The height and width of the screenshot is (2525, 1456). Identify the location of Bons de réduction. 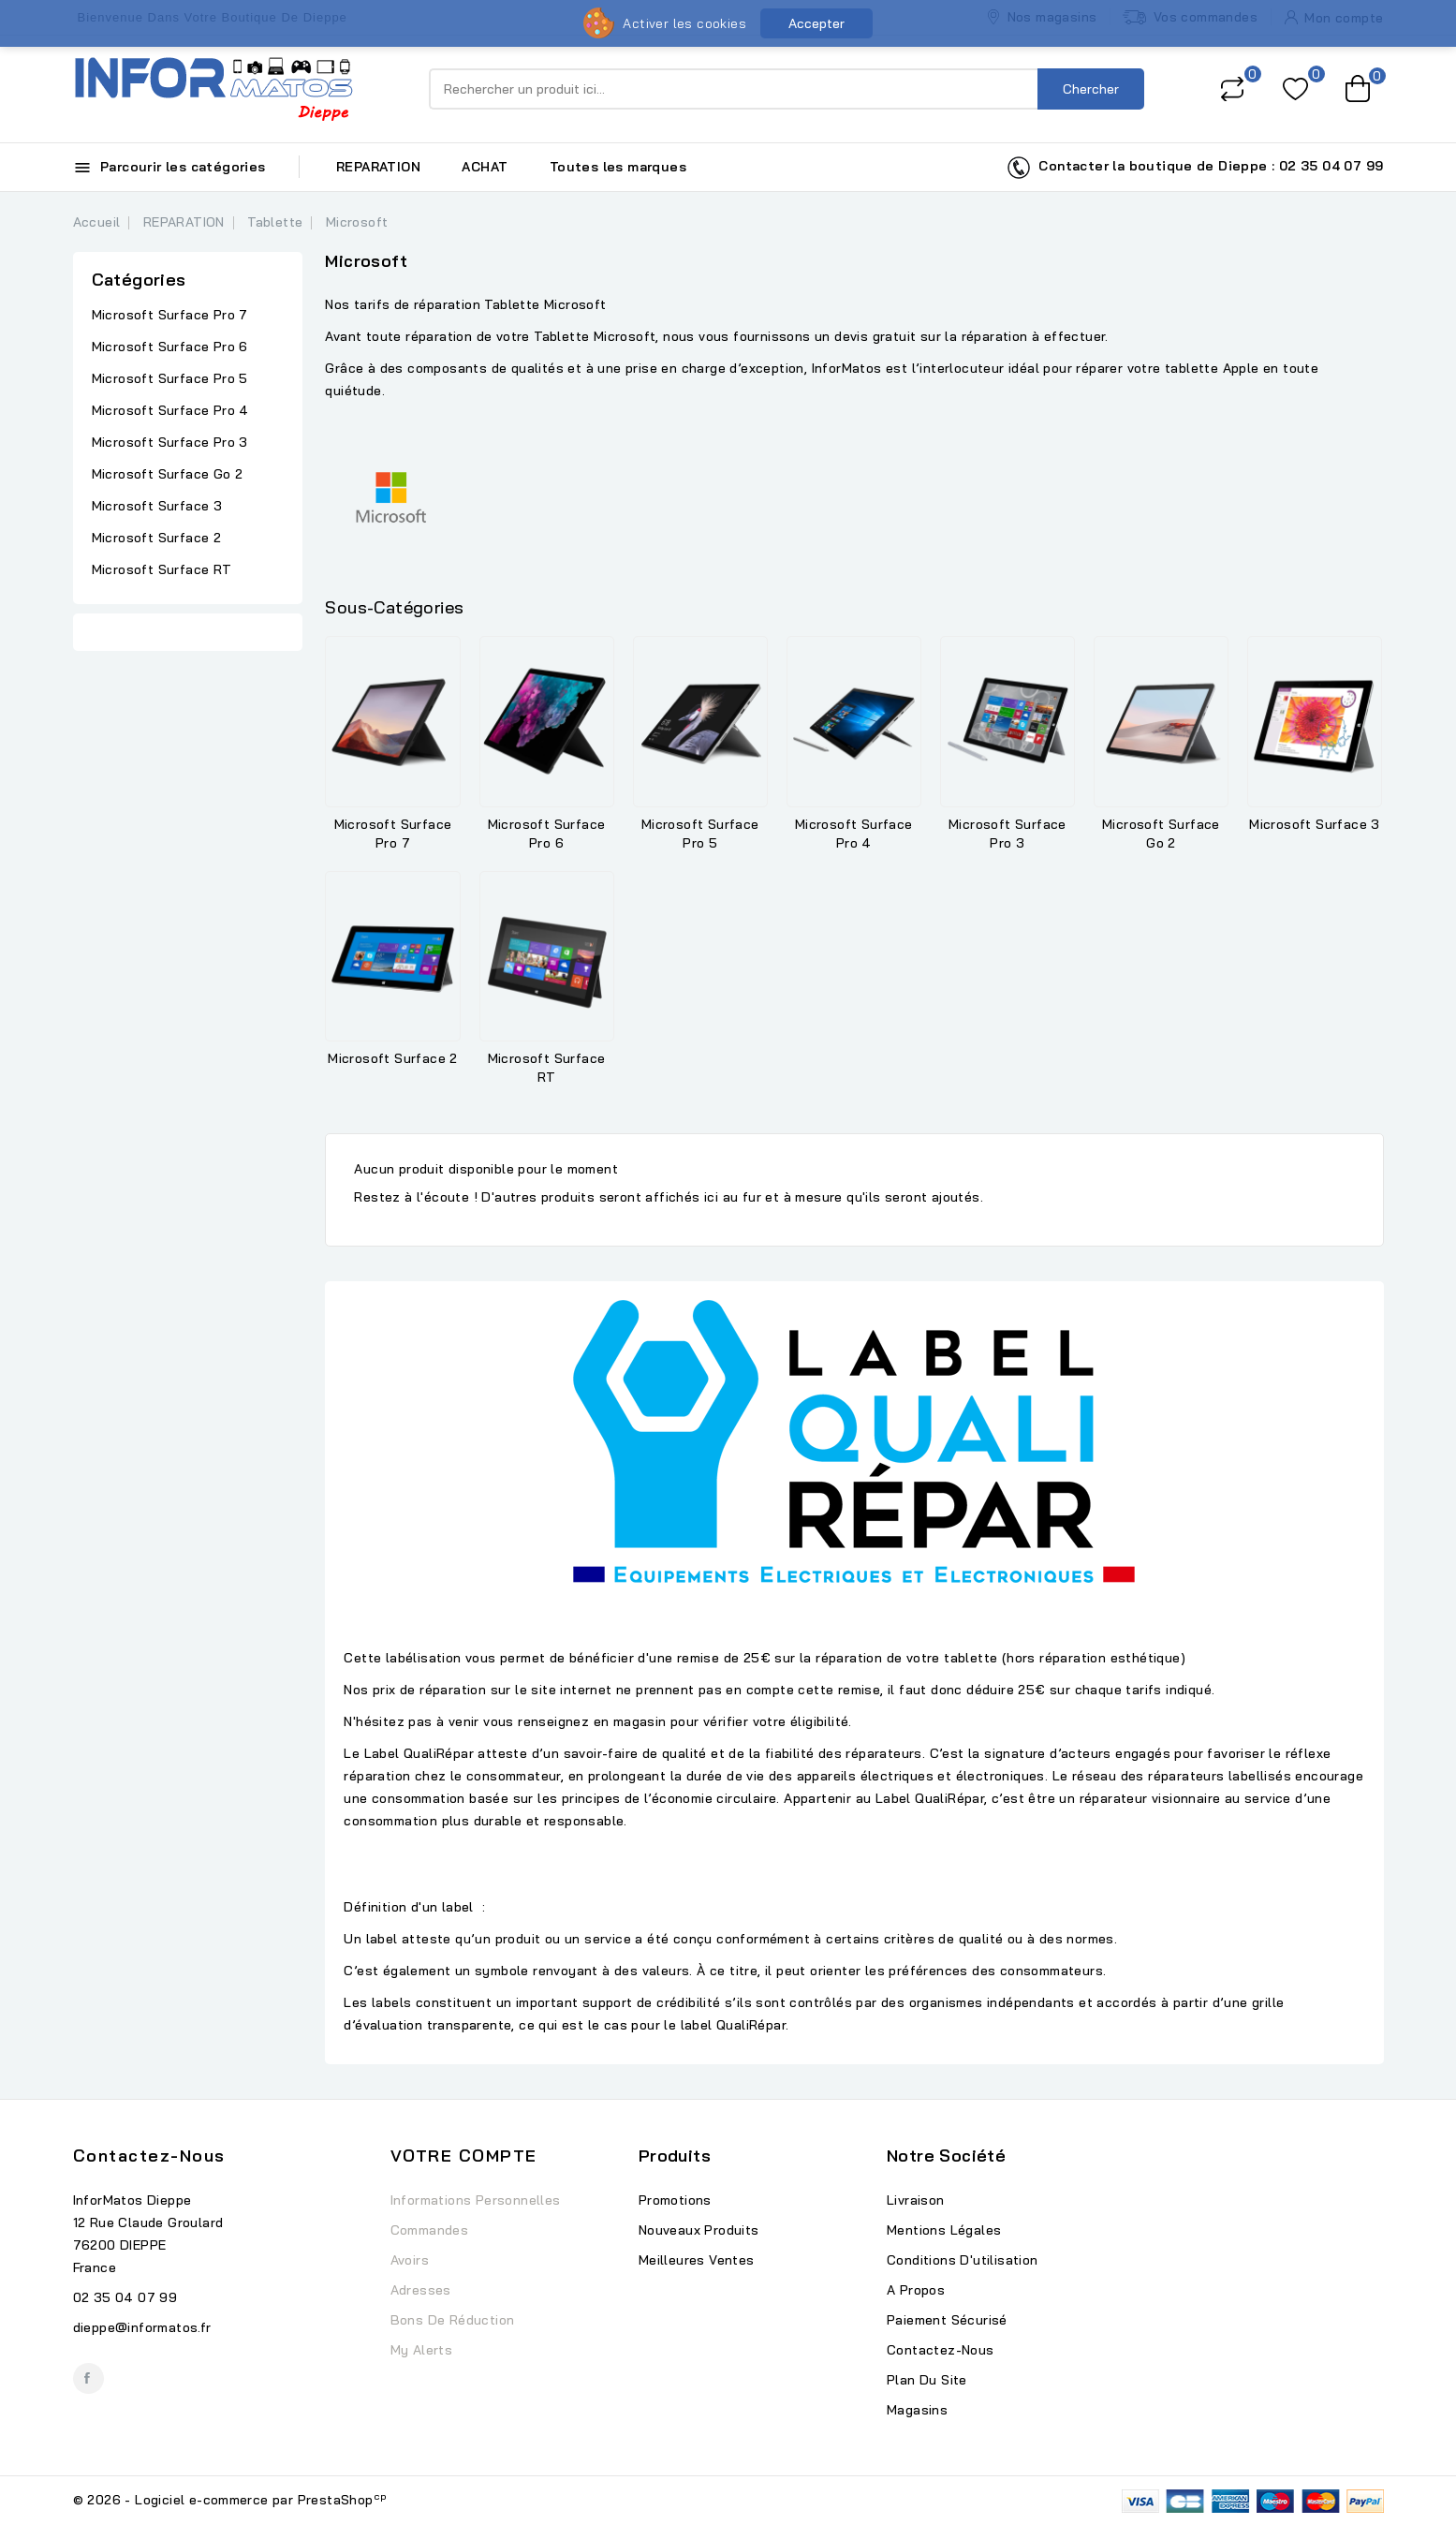
(452, 2319).